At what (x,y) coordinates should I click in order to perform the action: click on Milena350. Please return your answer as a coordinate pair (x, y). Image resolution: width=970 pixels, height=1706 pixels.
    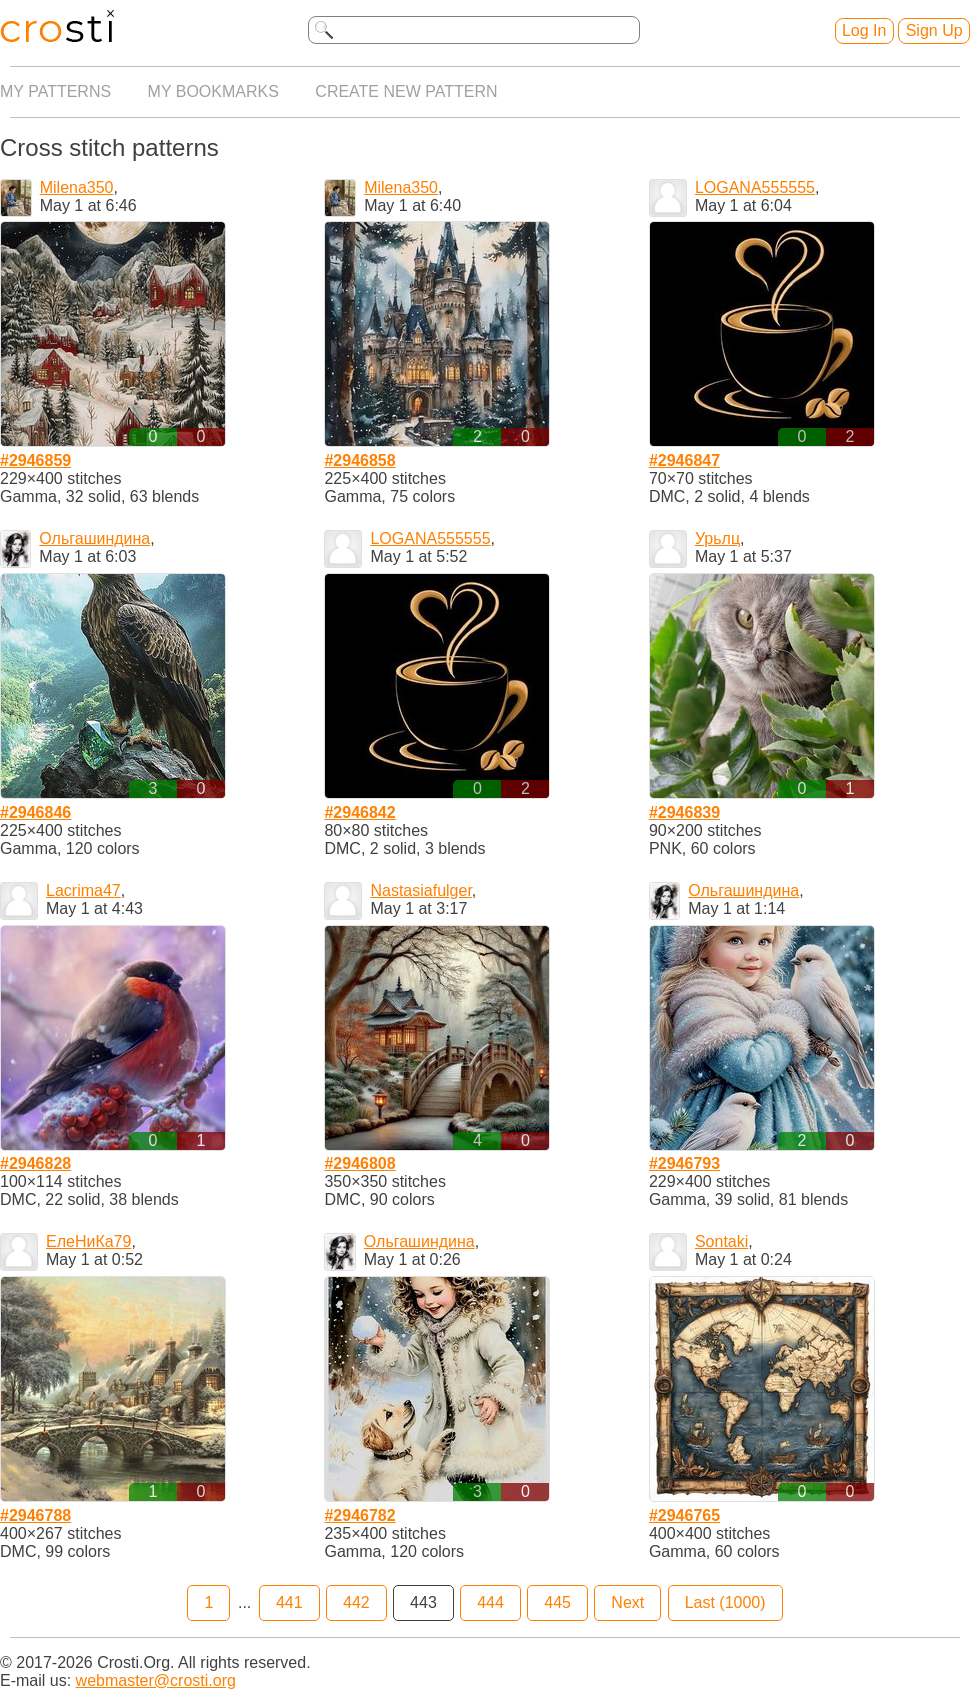
    Looking at the image, I should click on (77, 187).